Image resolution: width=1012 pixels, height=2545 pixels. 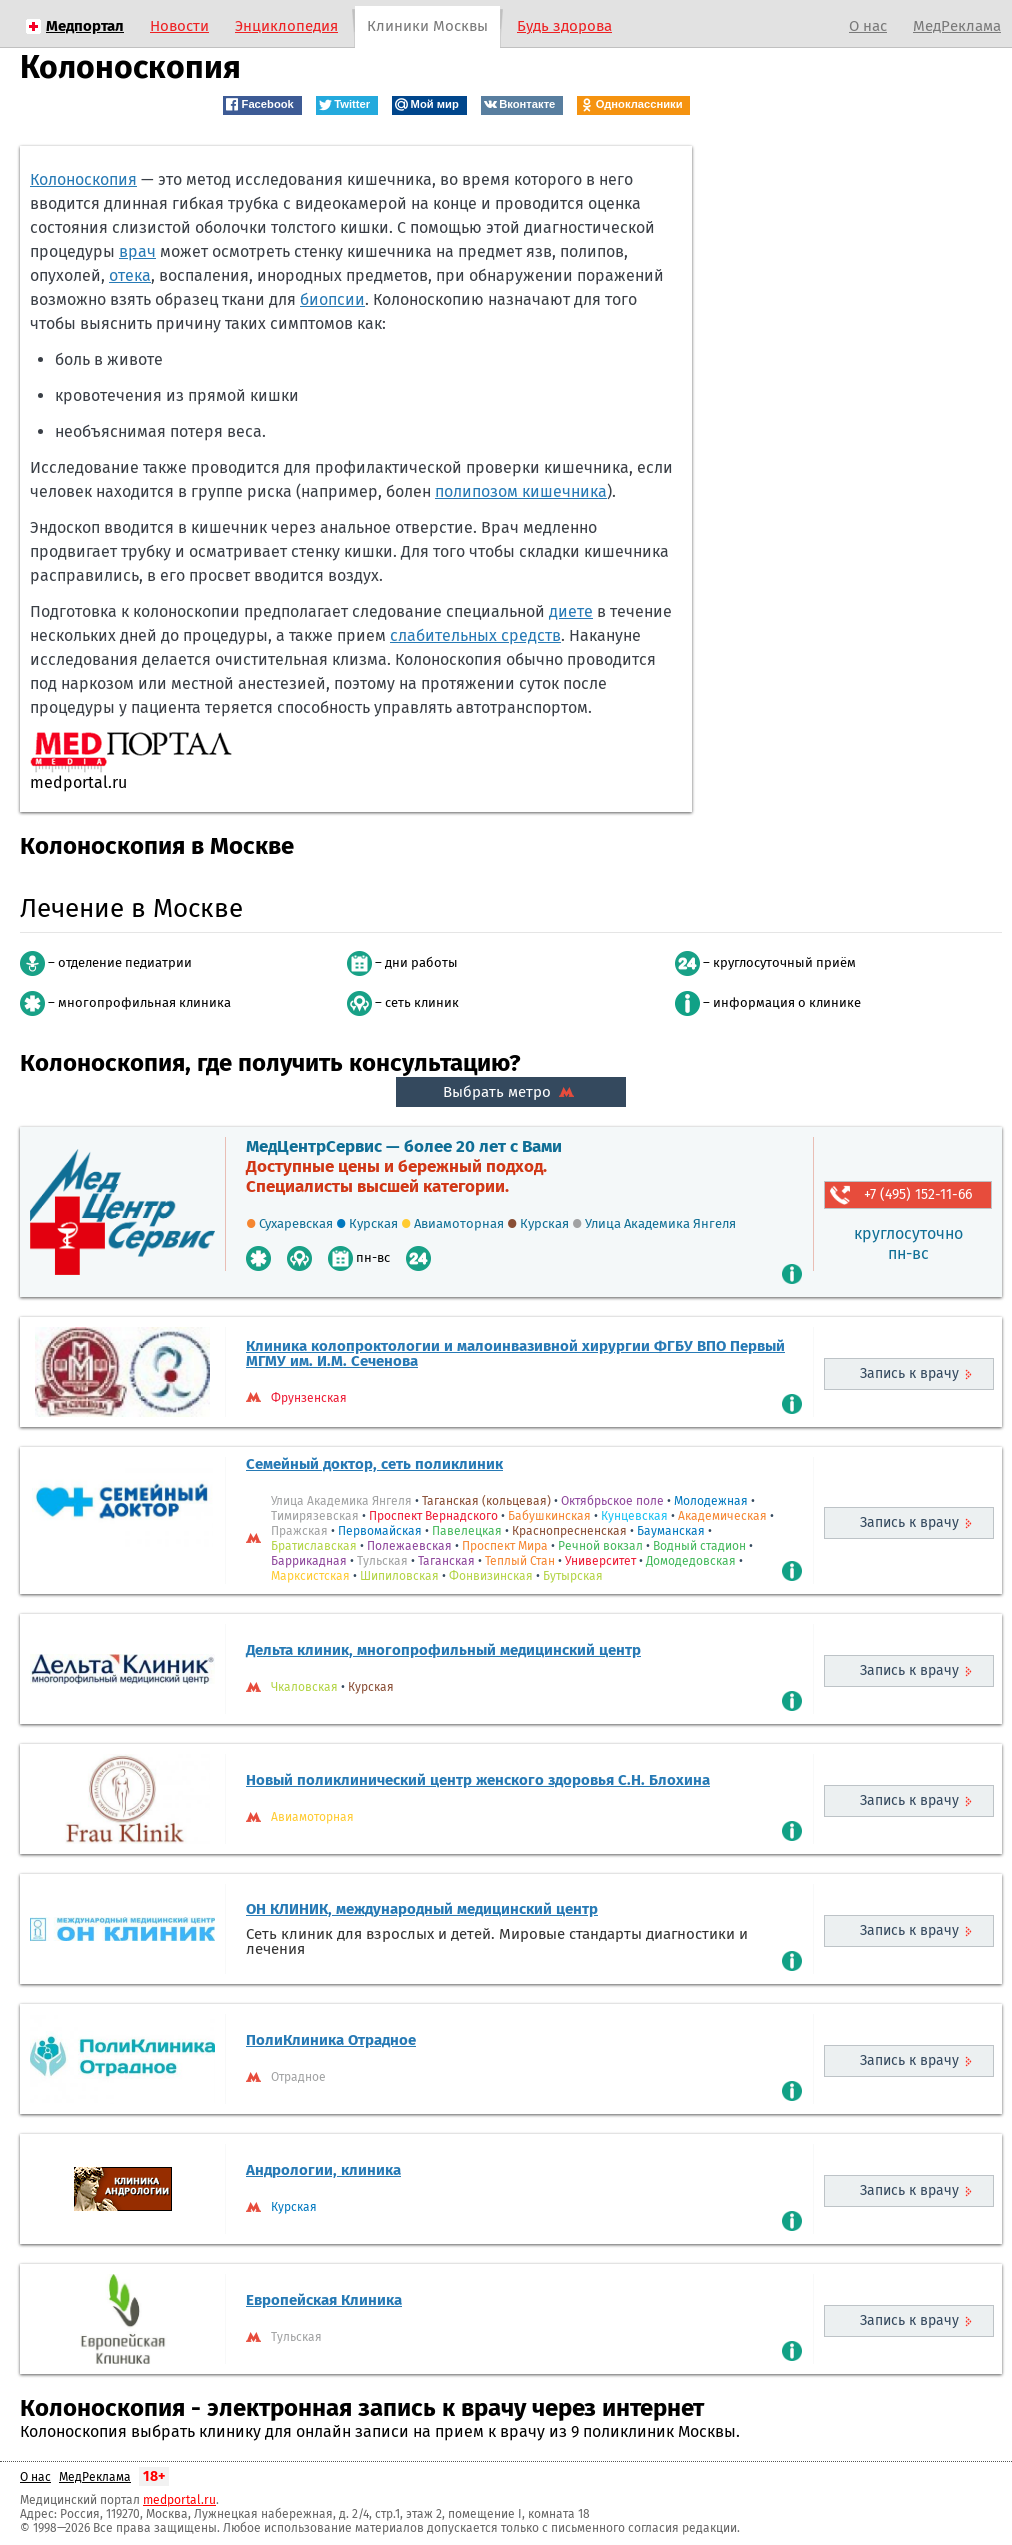 I want to click on диете, so click(x=571, y=611).